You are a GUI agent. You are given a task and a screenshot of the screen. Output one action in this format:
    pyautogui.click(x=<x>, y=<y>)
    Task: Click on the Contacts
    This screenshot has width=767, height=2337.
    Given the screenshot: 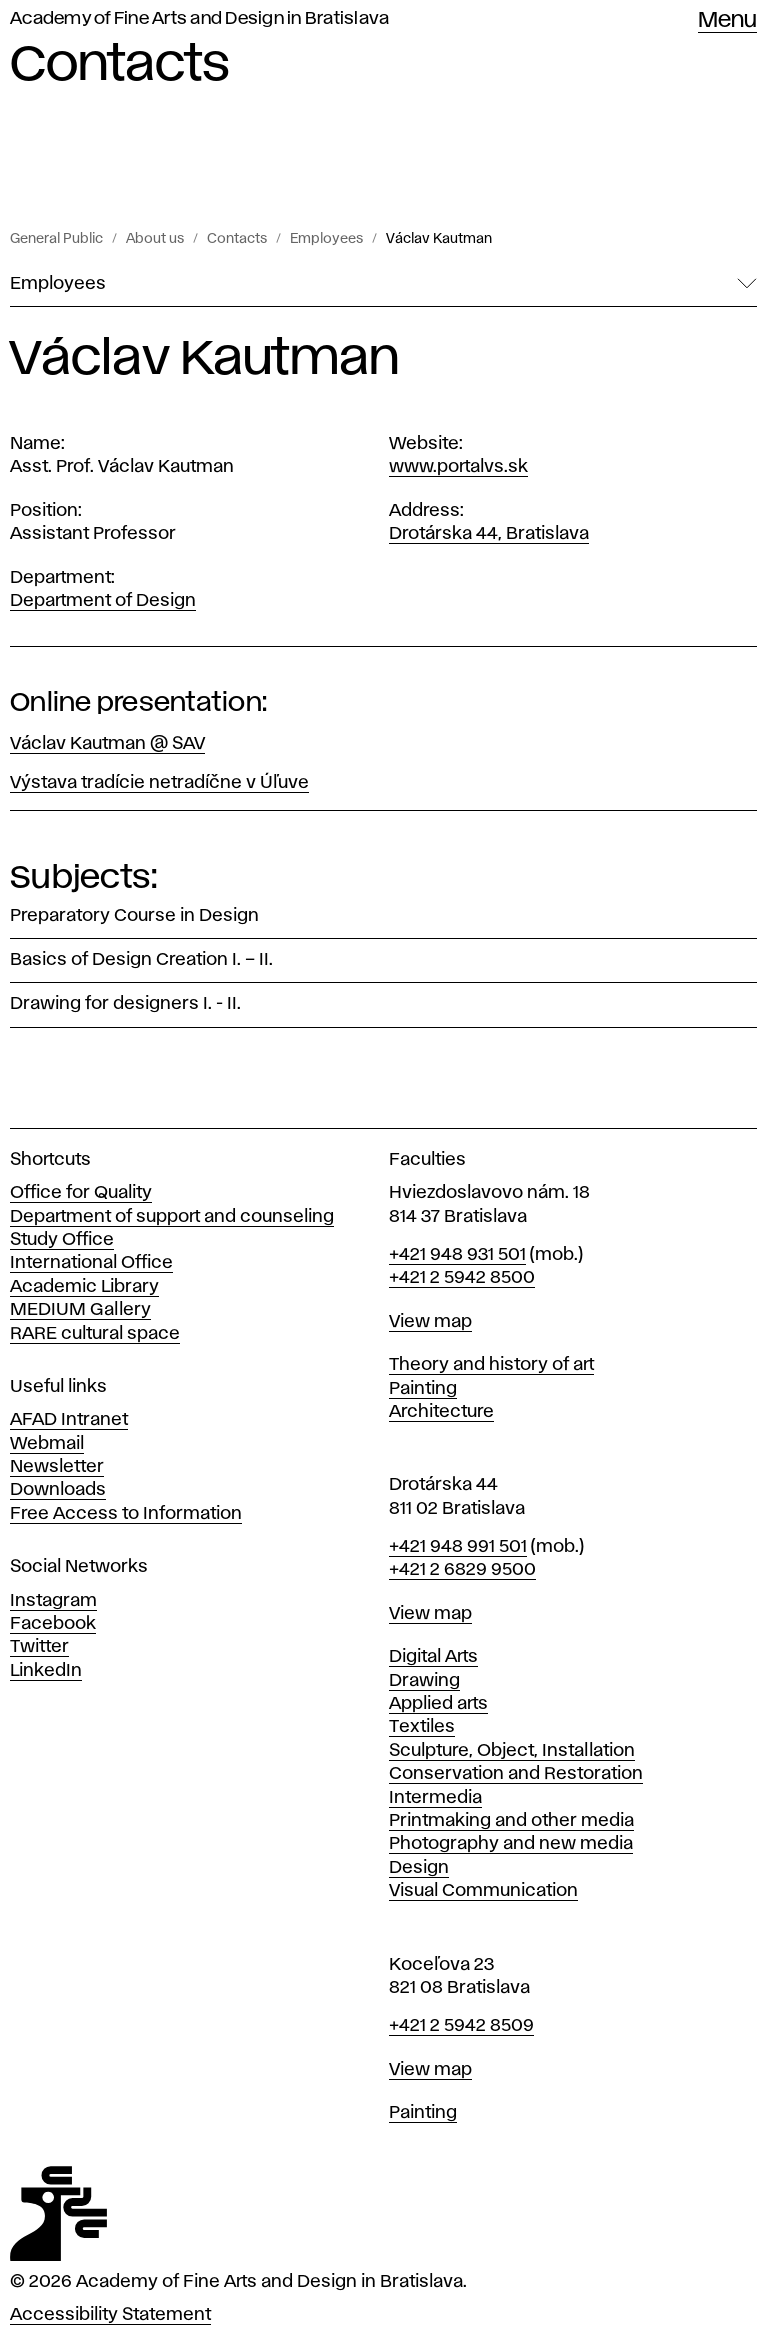 What is the action you would take?
    pyautogui.click(x=237, y=239)
    